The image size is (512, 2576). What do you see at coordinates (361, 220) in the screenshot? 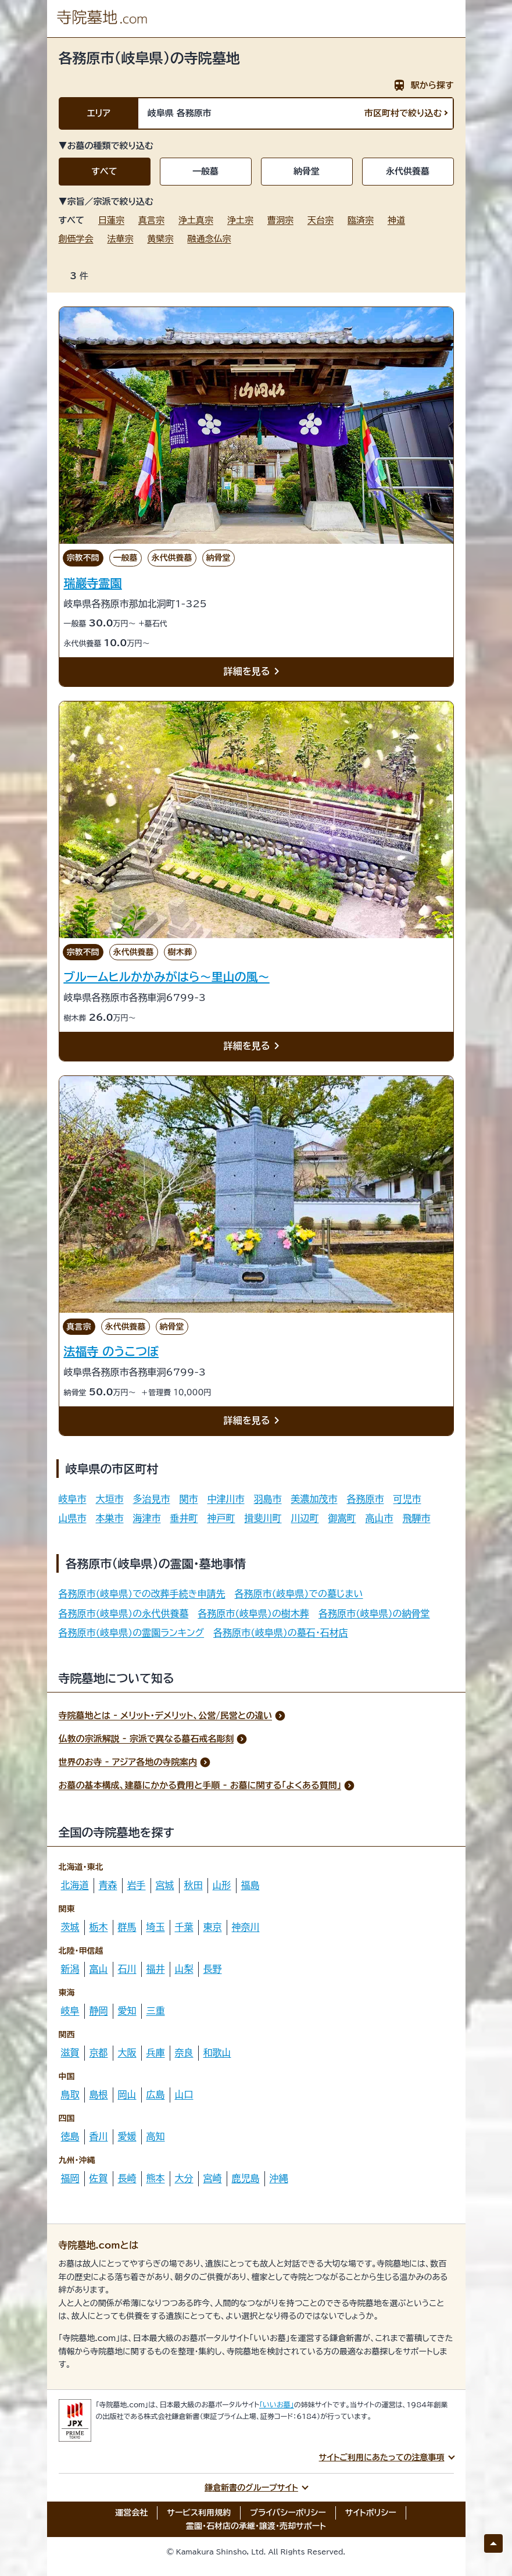
I see `臨済宗` at bounding box center [361, 220].